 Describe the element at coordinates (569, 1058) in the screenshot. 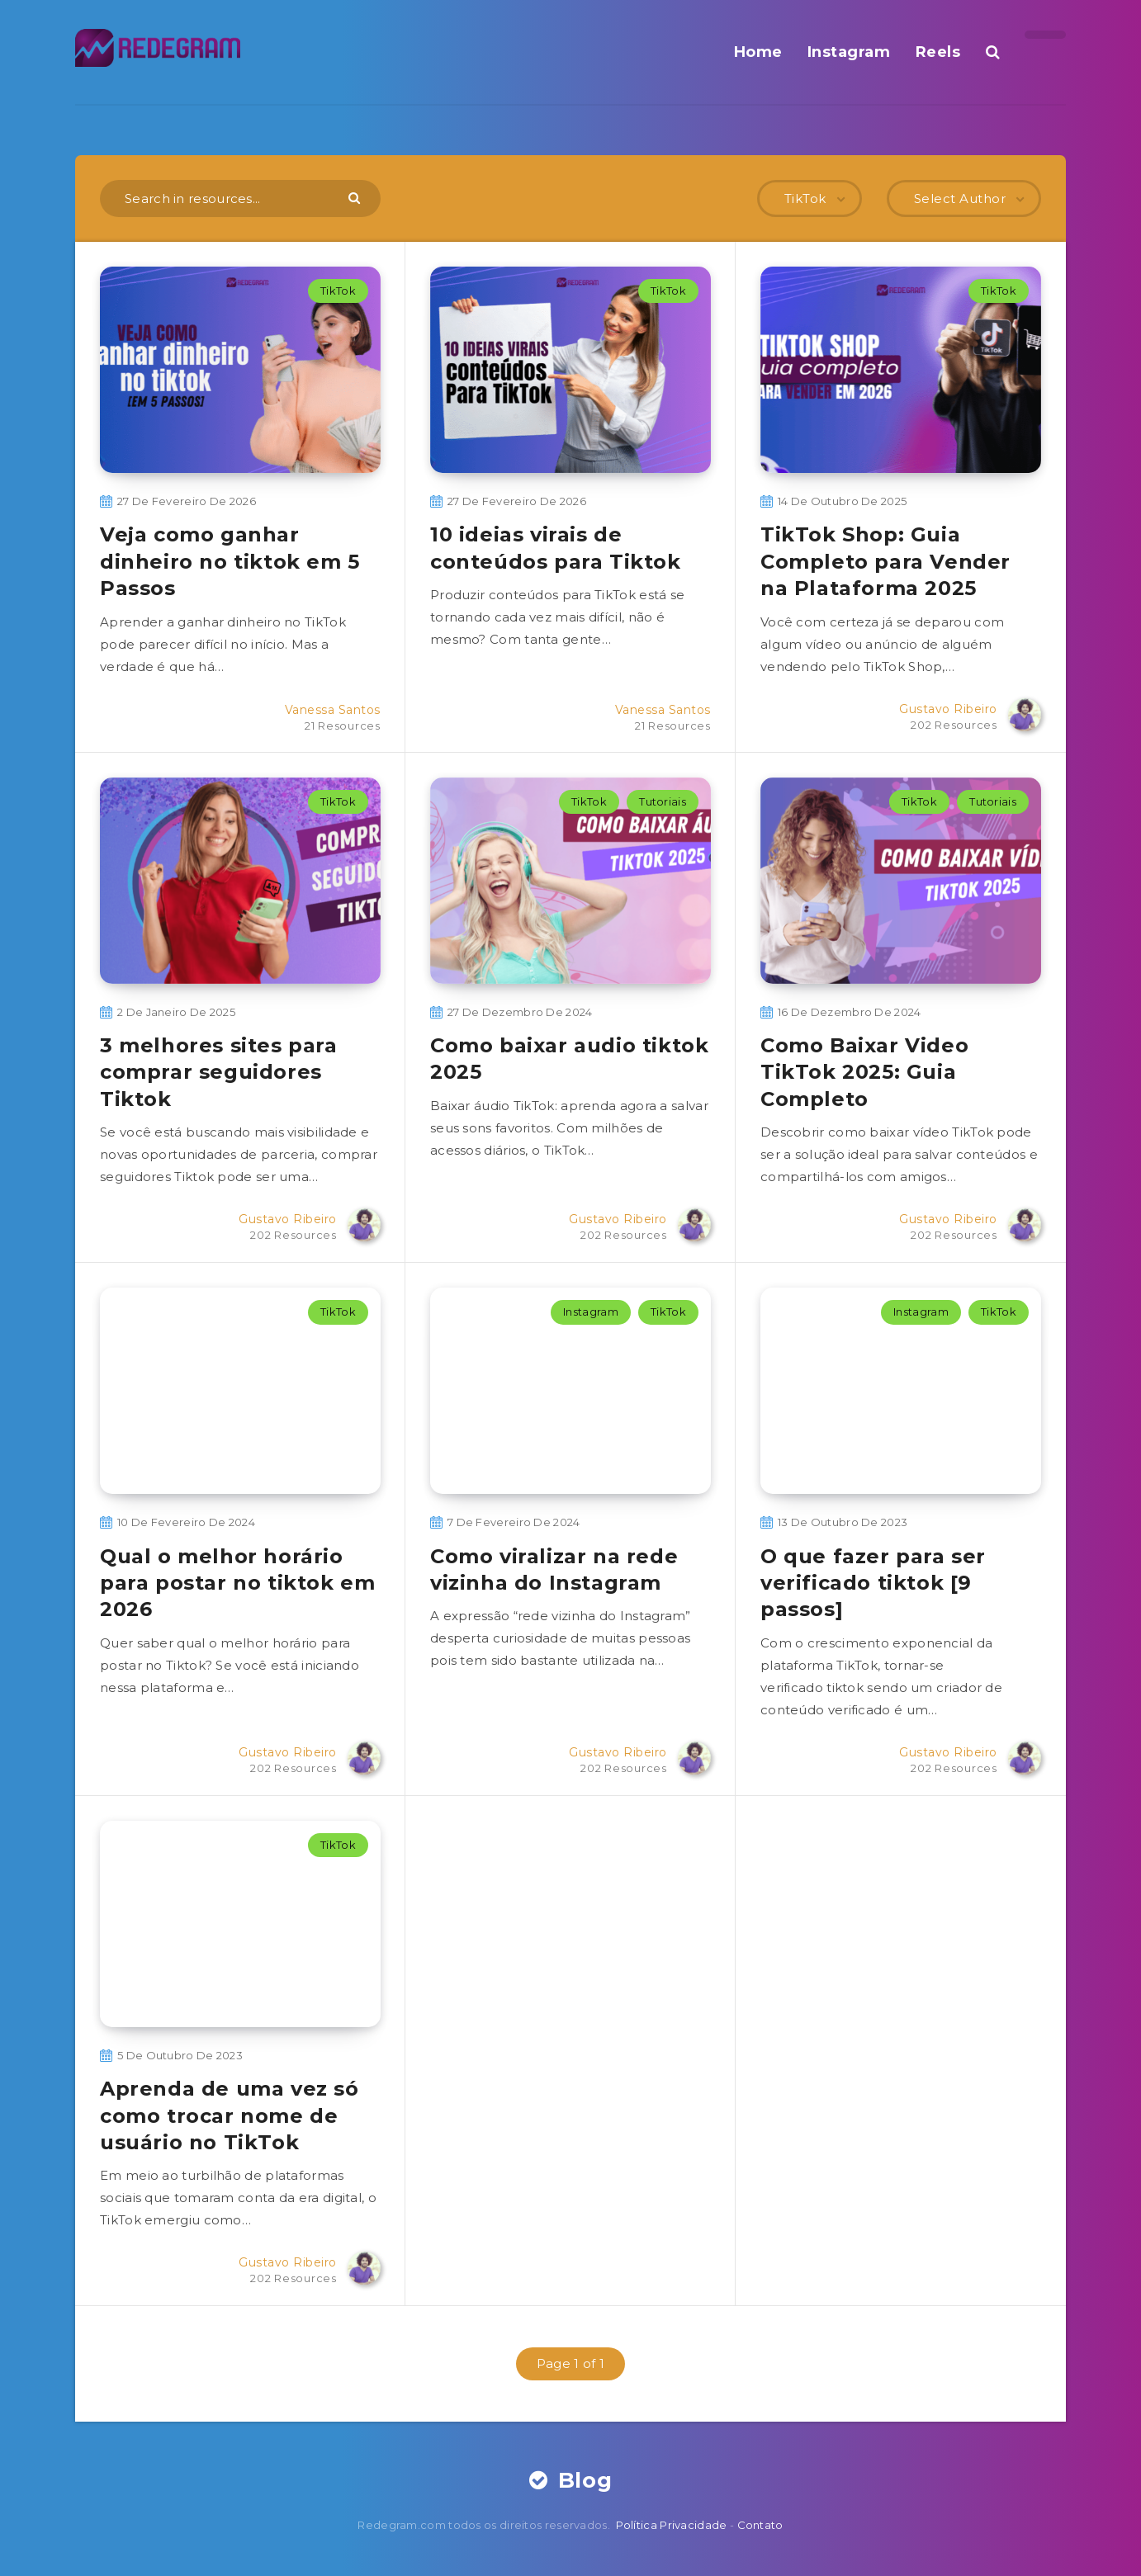

I see `Como baixar audio tiktok​ 2025` at that location.